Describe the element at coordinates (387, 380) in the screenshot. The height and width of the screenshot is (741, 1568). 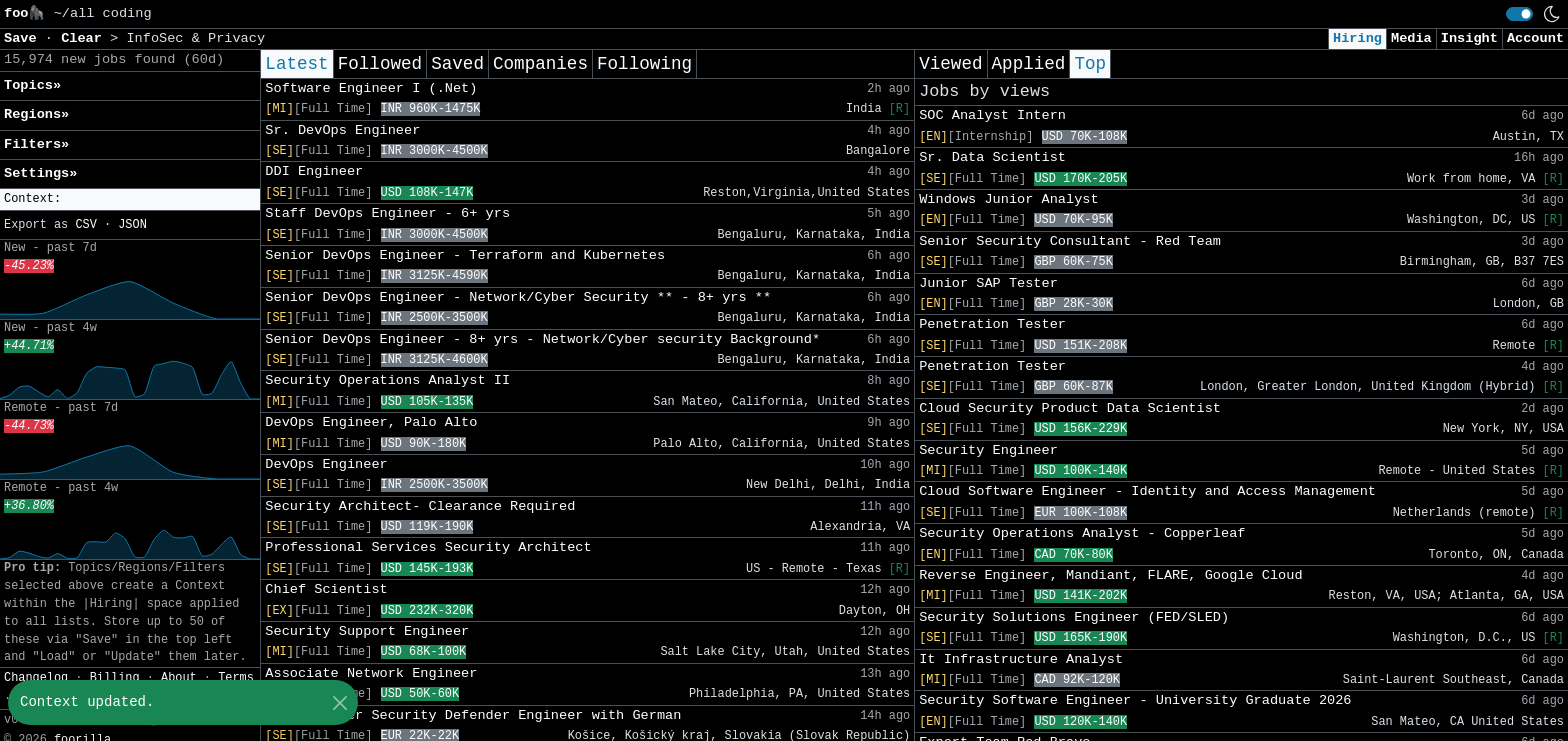
I see `Security Operations Analyst II` at that location.